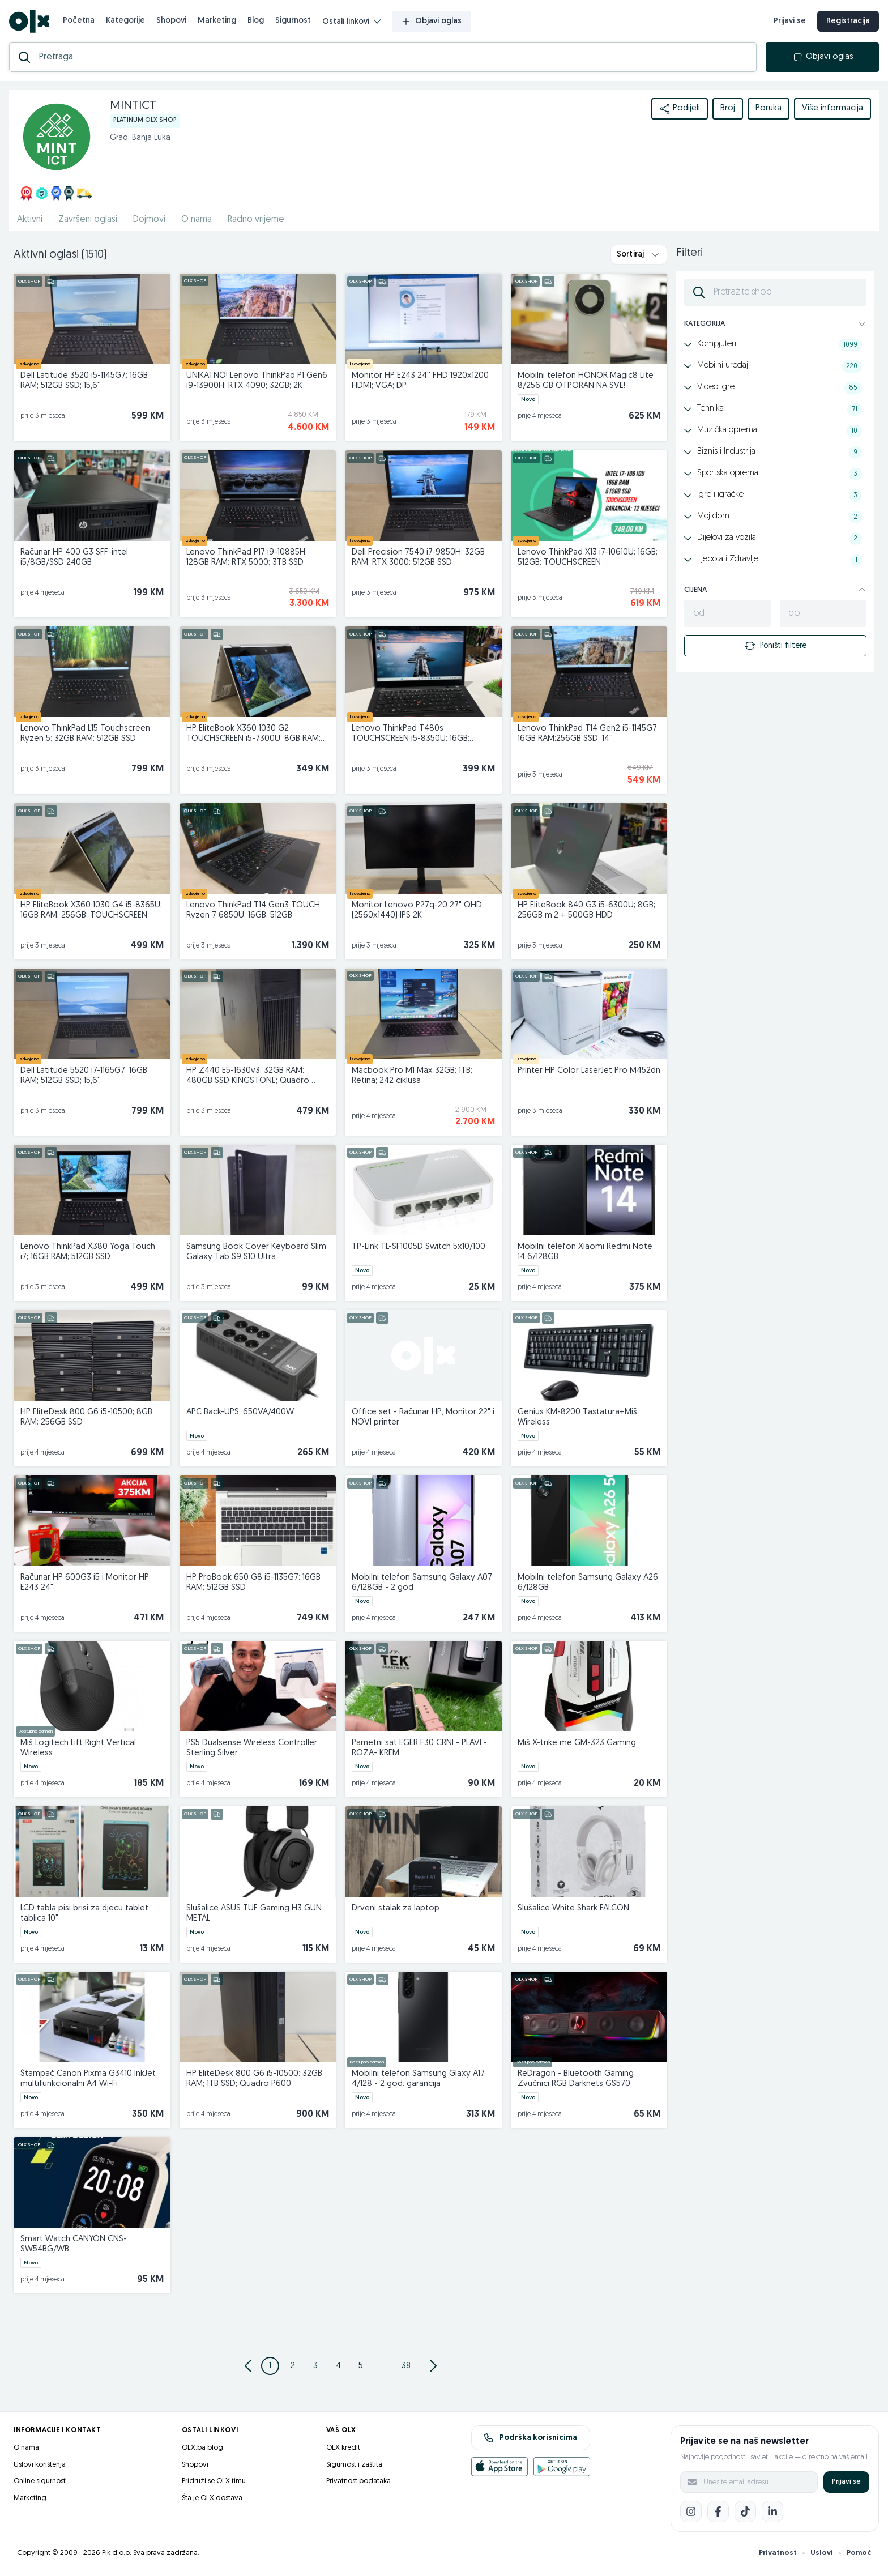  Describe the element at coordinates (149, 219) in the screenshot. I see `Dojmovi [href]` at that location.